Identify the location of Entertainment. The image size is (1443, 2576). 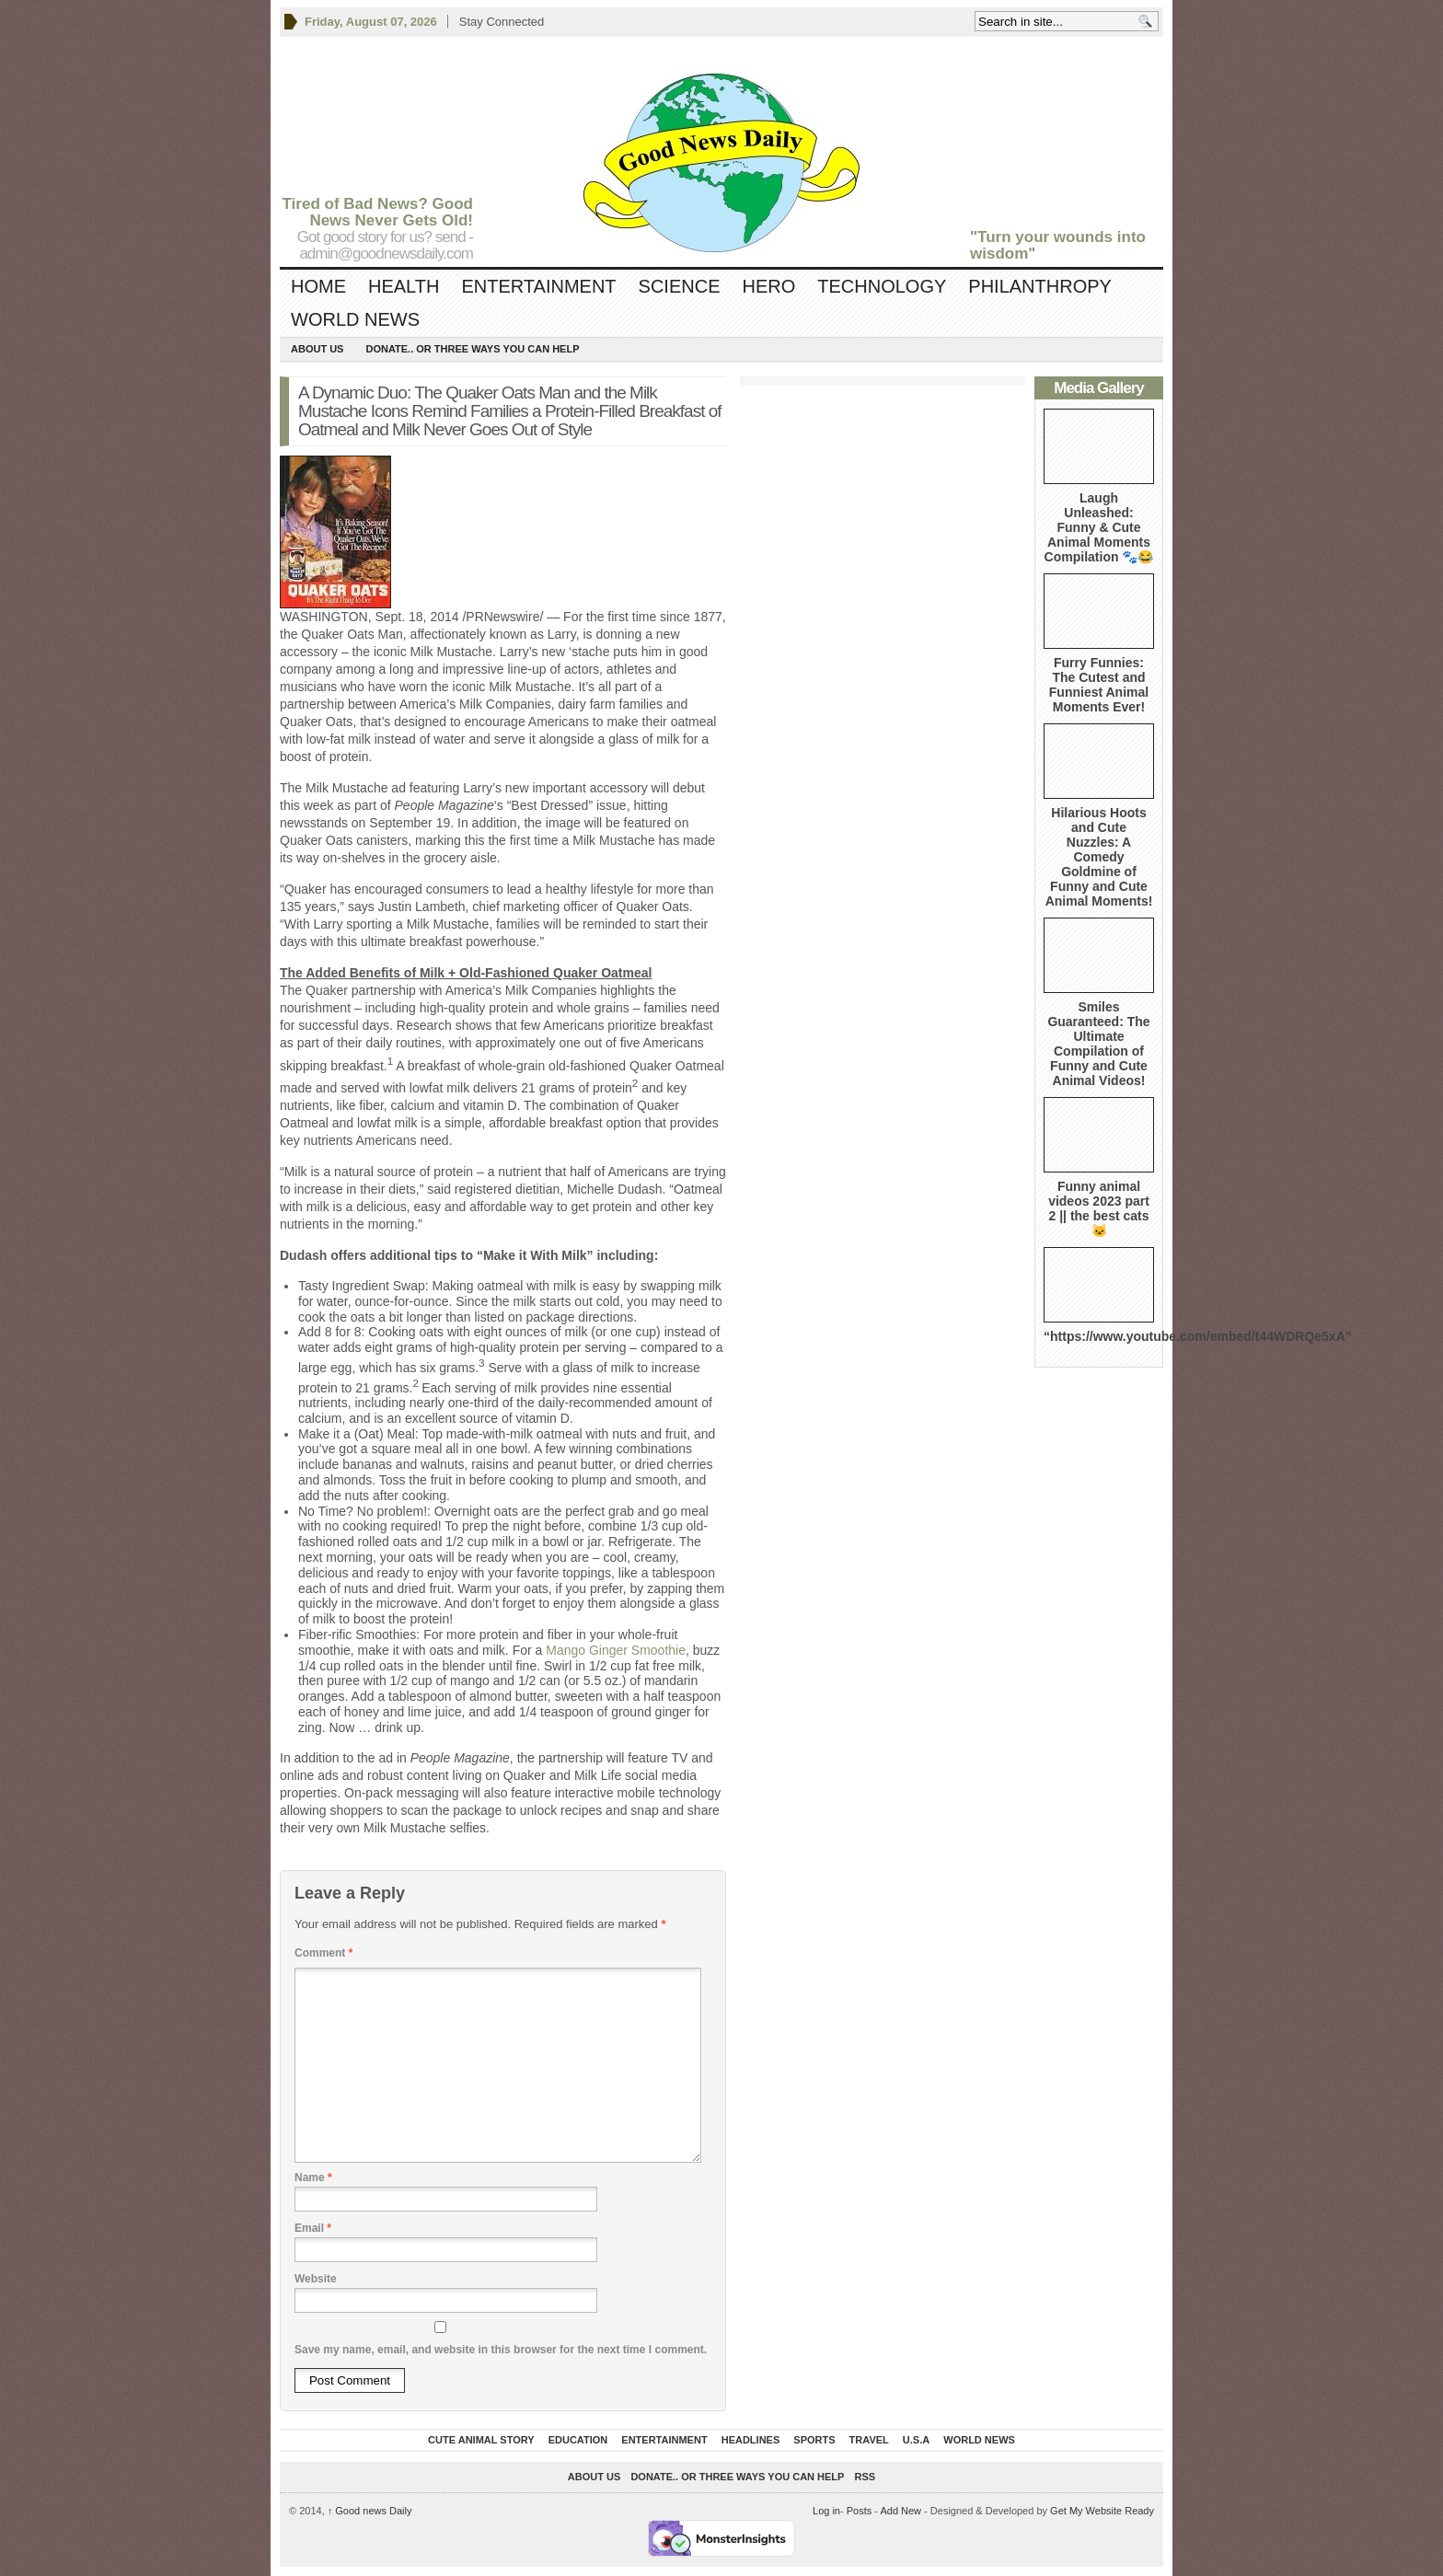
(538, 286).